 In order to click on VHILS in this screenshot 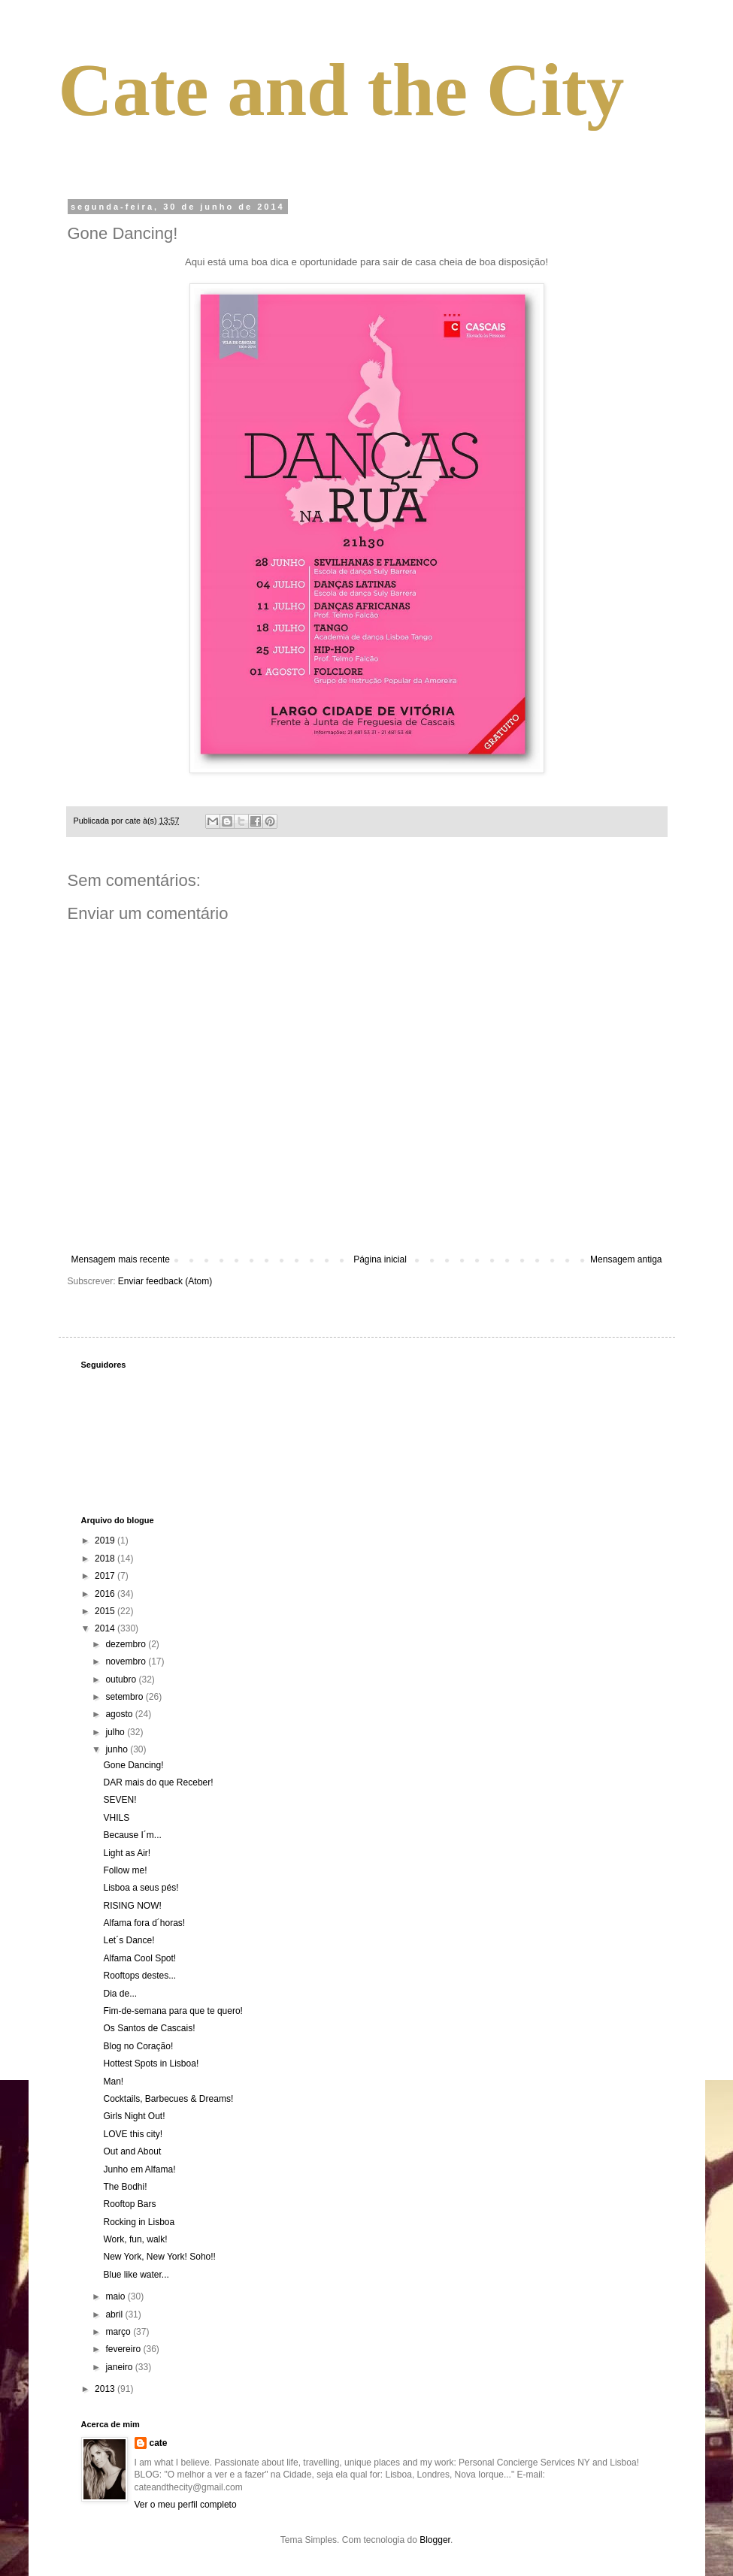, I will do `click(116, 1818)`.